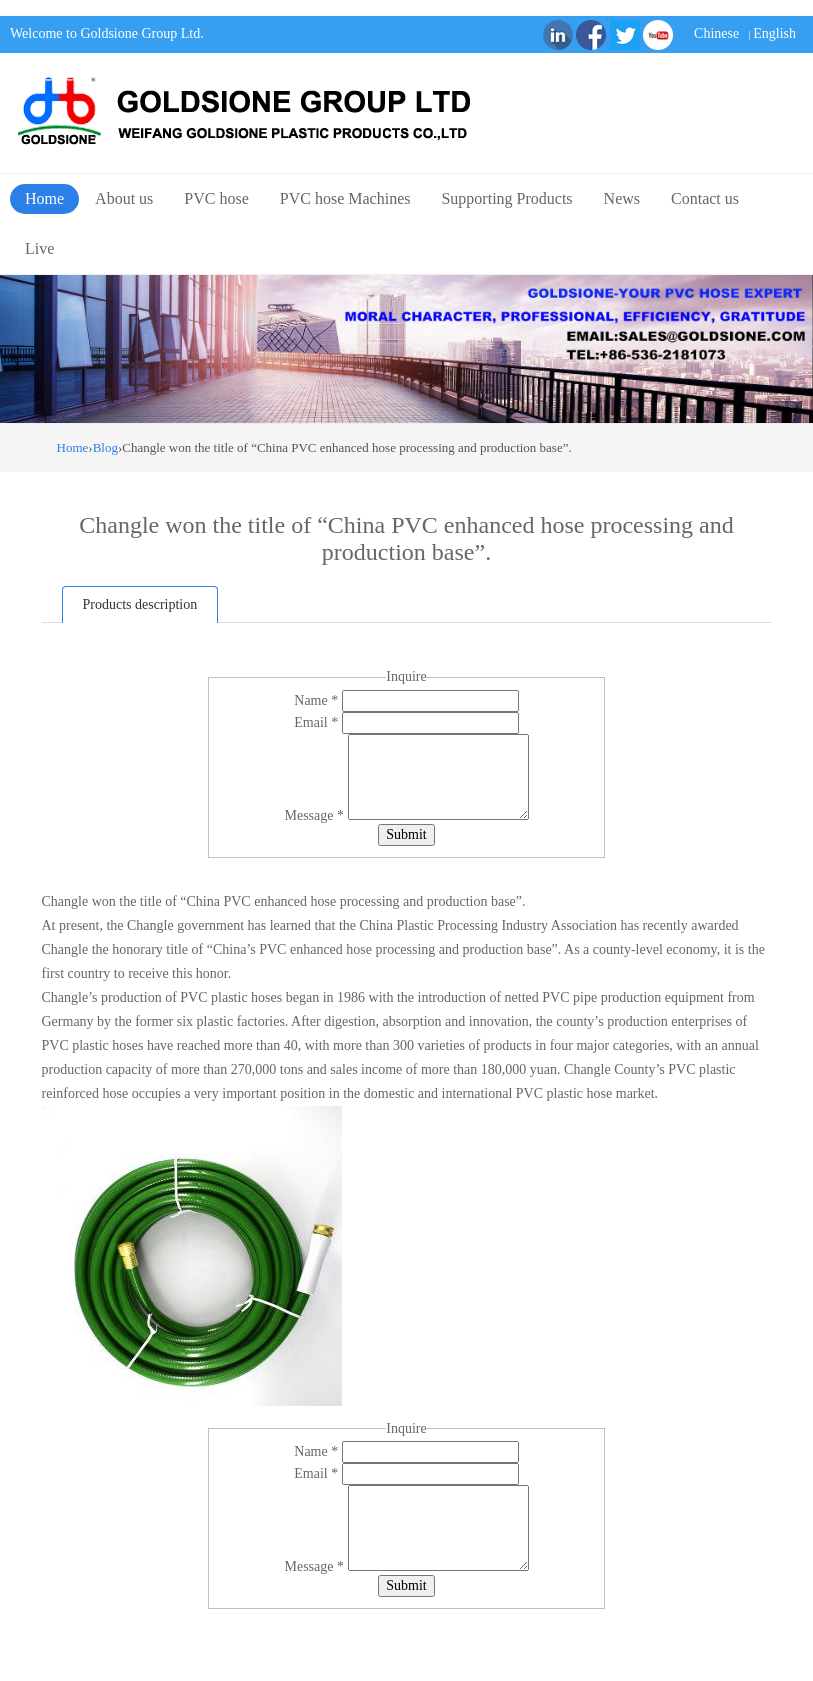 The height and width of the screenshot is (1681, 813). Describe the element at coordinates (716, 33) in the screenshot. I see `Chinese` at that location.